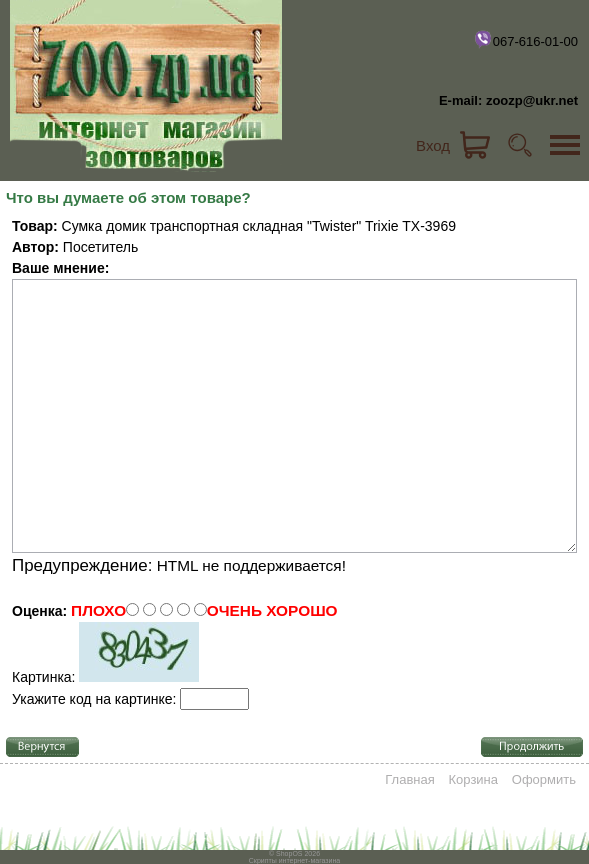 The image size is (589, 864). I want to click on Главная, so click(409, 779).